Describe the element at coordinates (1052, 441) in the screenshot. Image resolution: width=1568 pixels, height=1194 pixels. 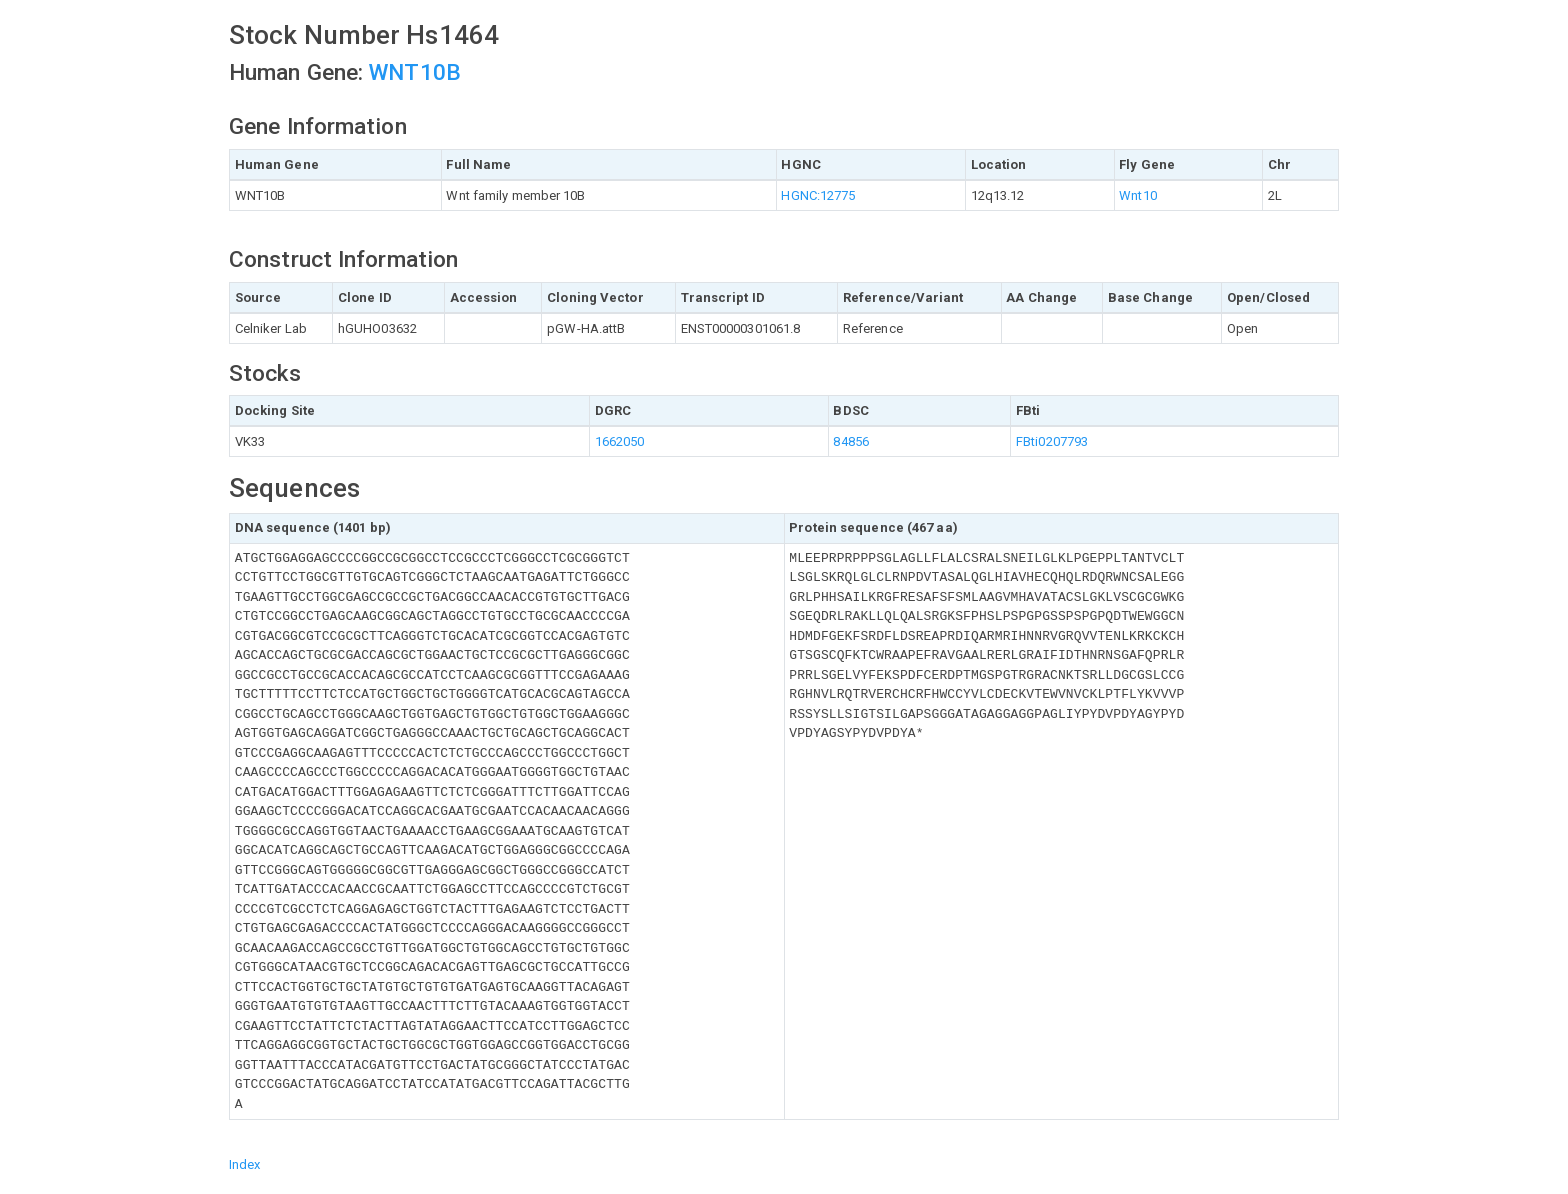
I see `FBti0207793` at that location.